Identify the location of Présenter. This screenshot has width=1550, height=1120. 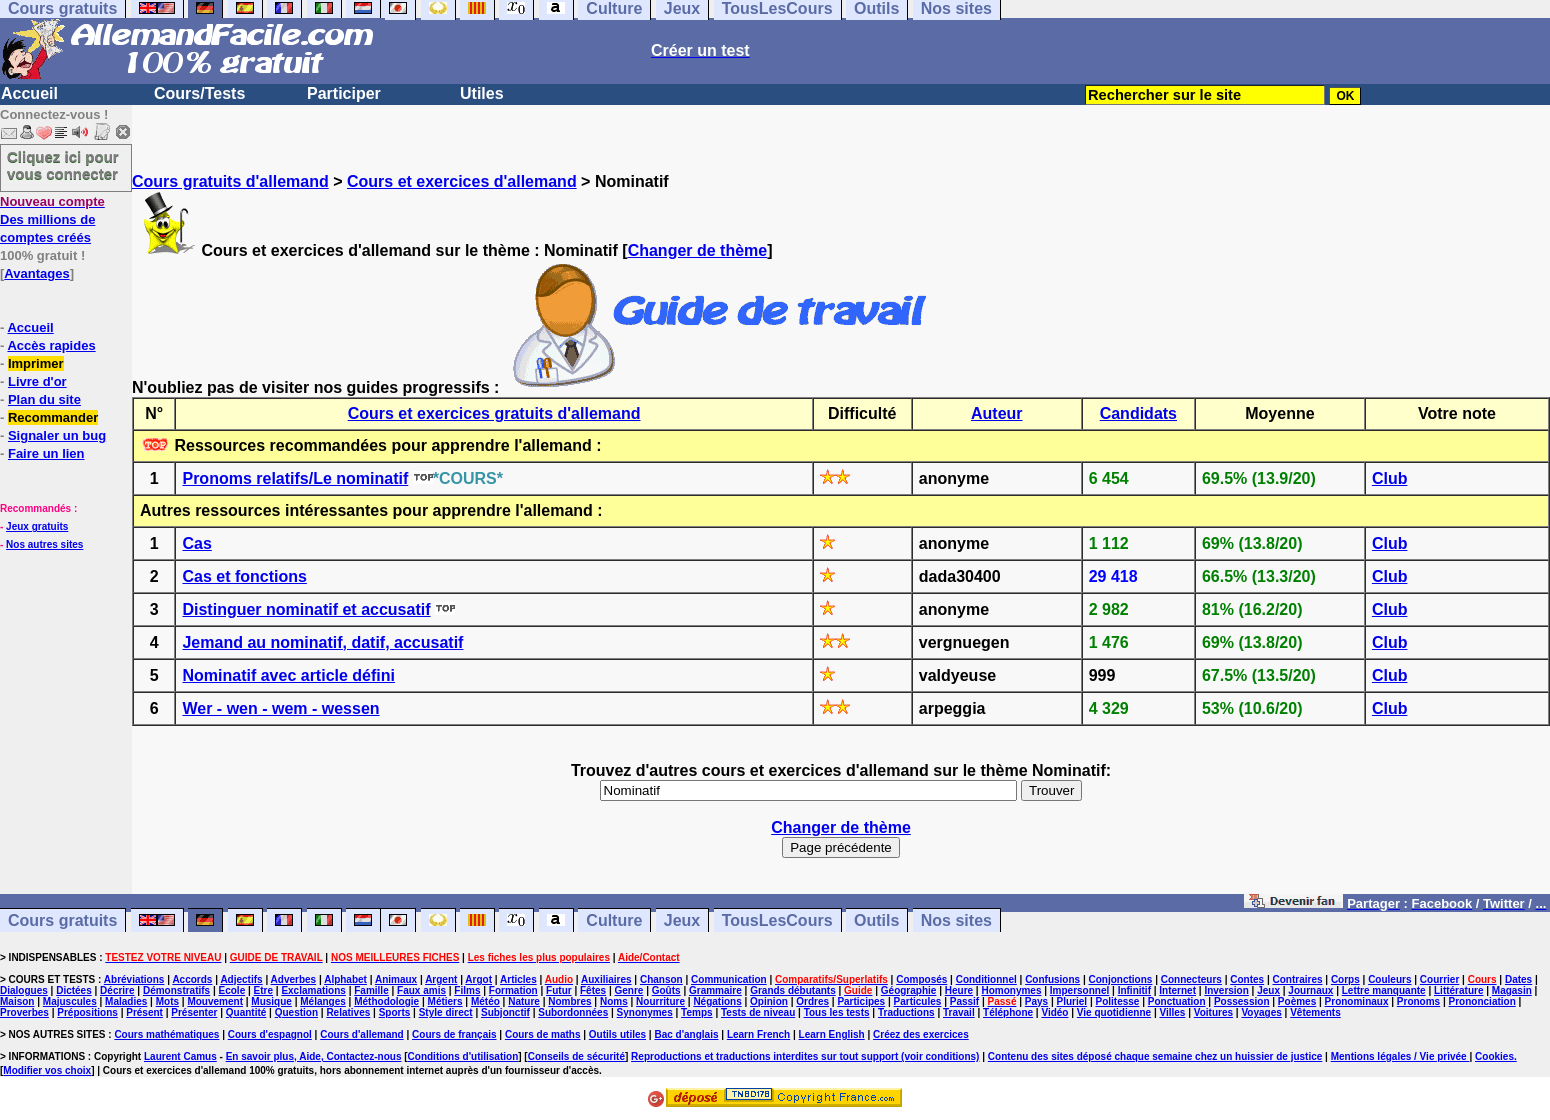
(194, 1012).